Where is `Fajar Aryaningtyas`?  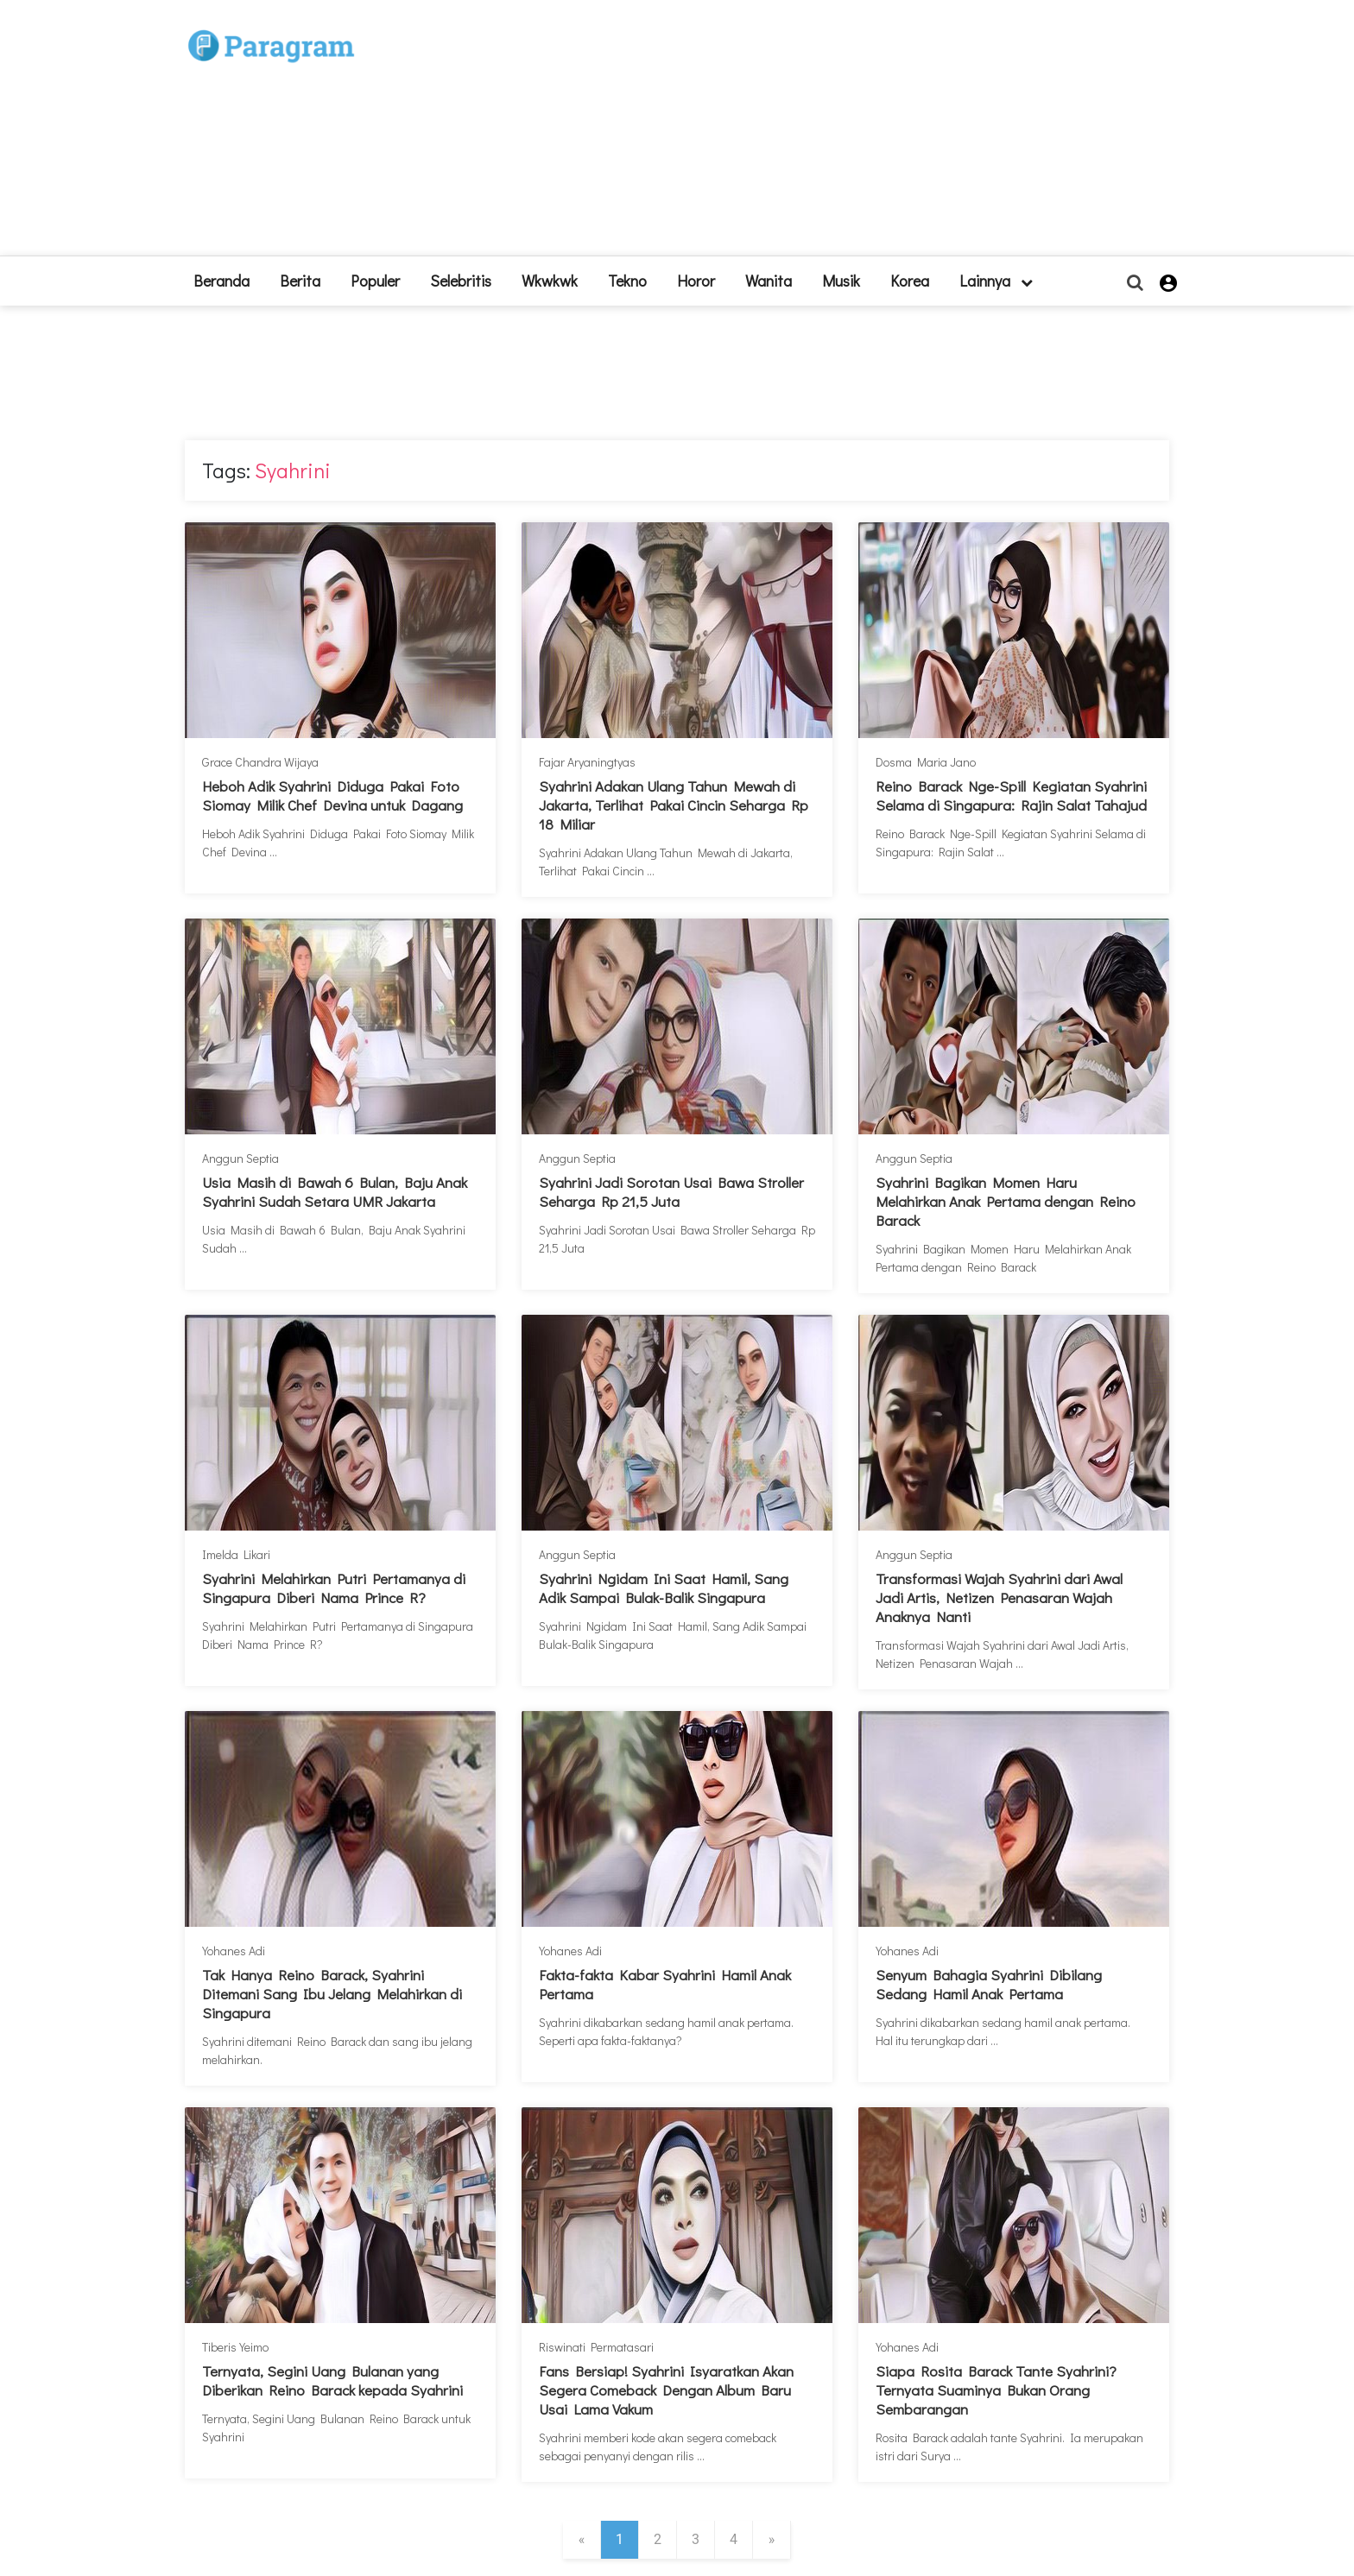 Fajar Aryaningtyas is located at coordinates (587, 762).